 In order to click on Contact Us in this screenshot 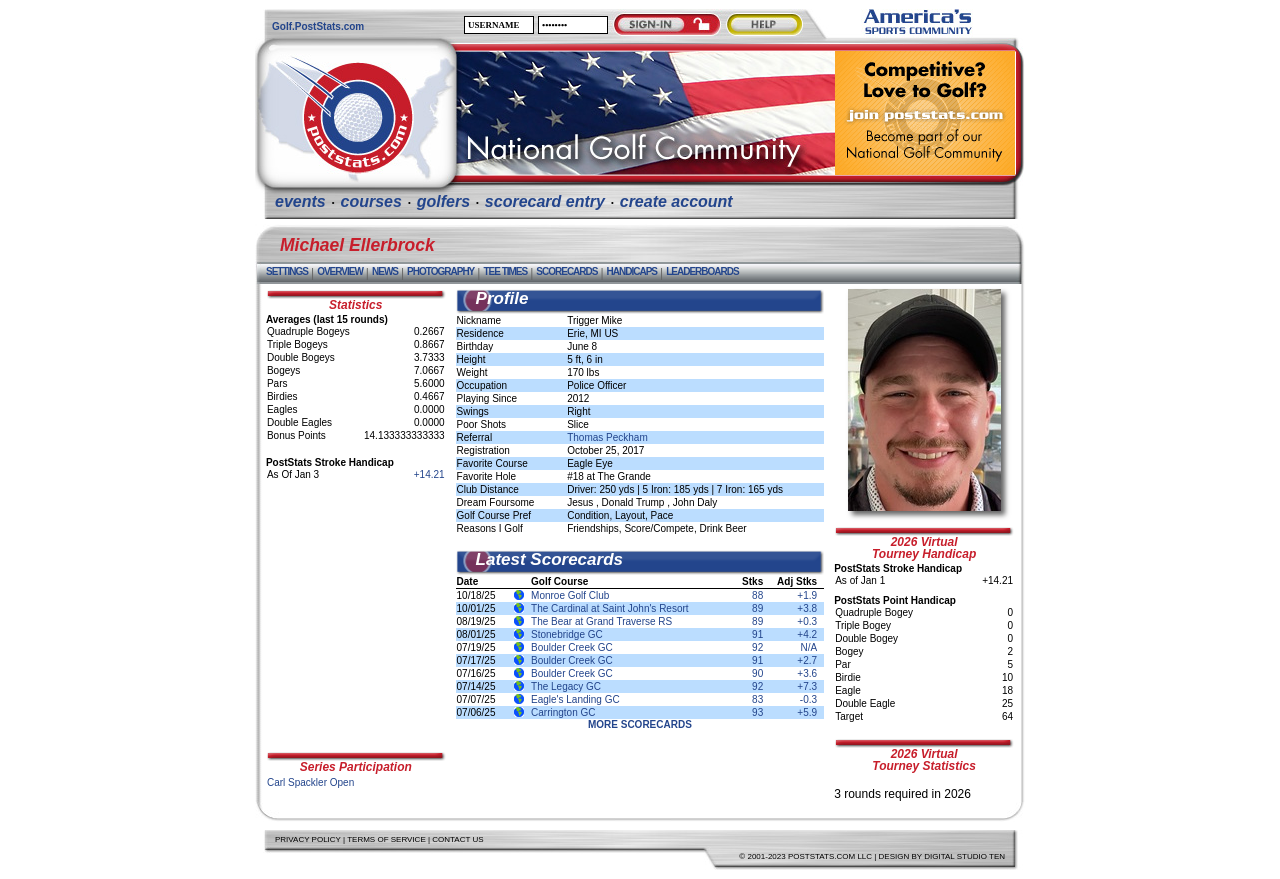, I will do `click(457, 839)`.